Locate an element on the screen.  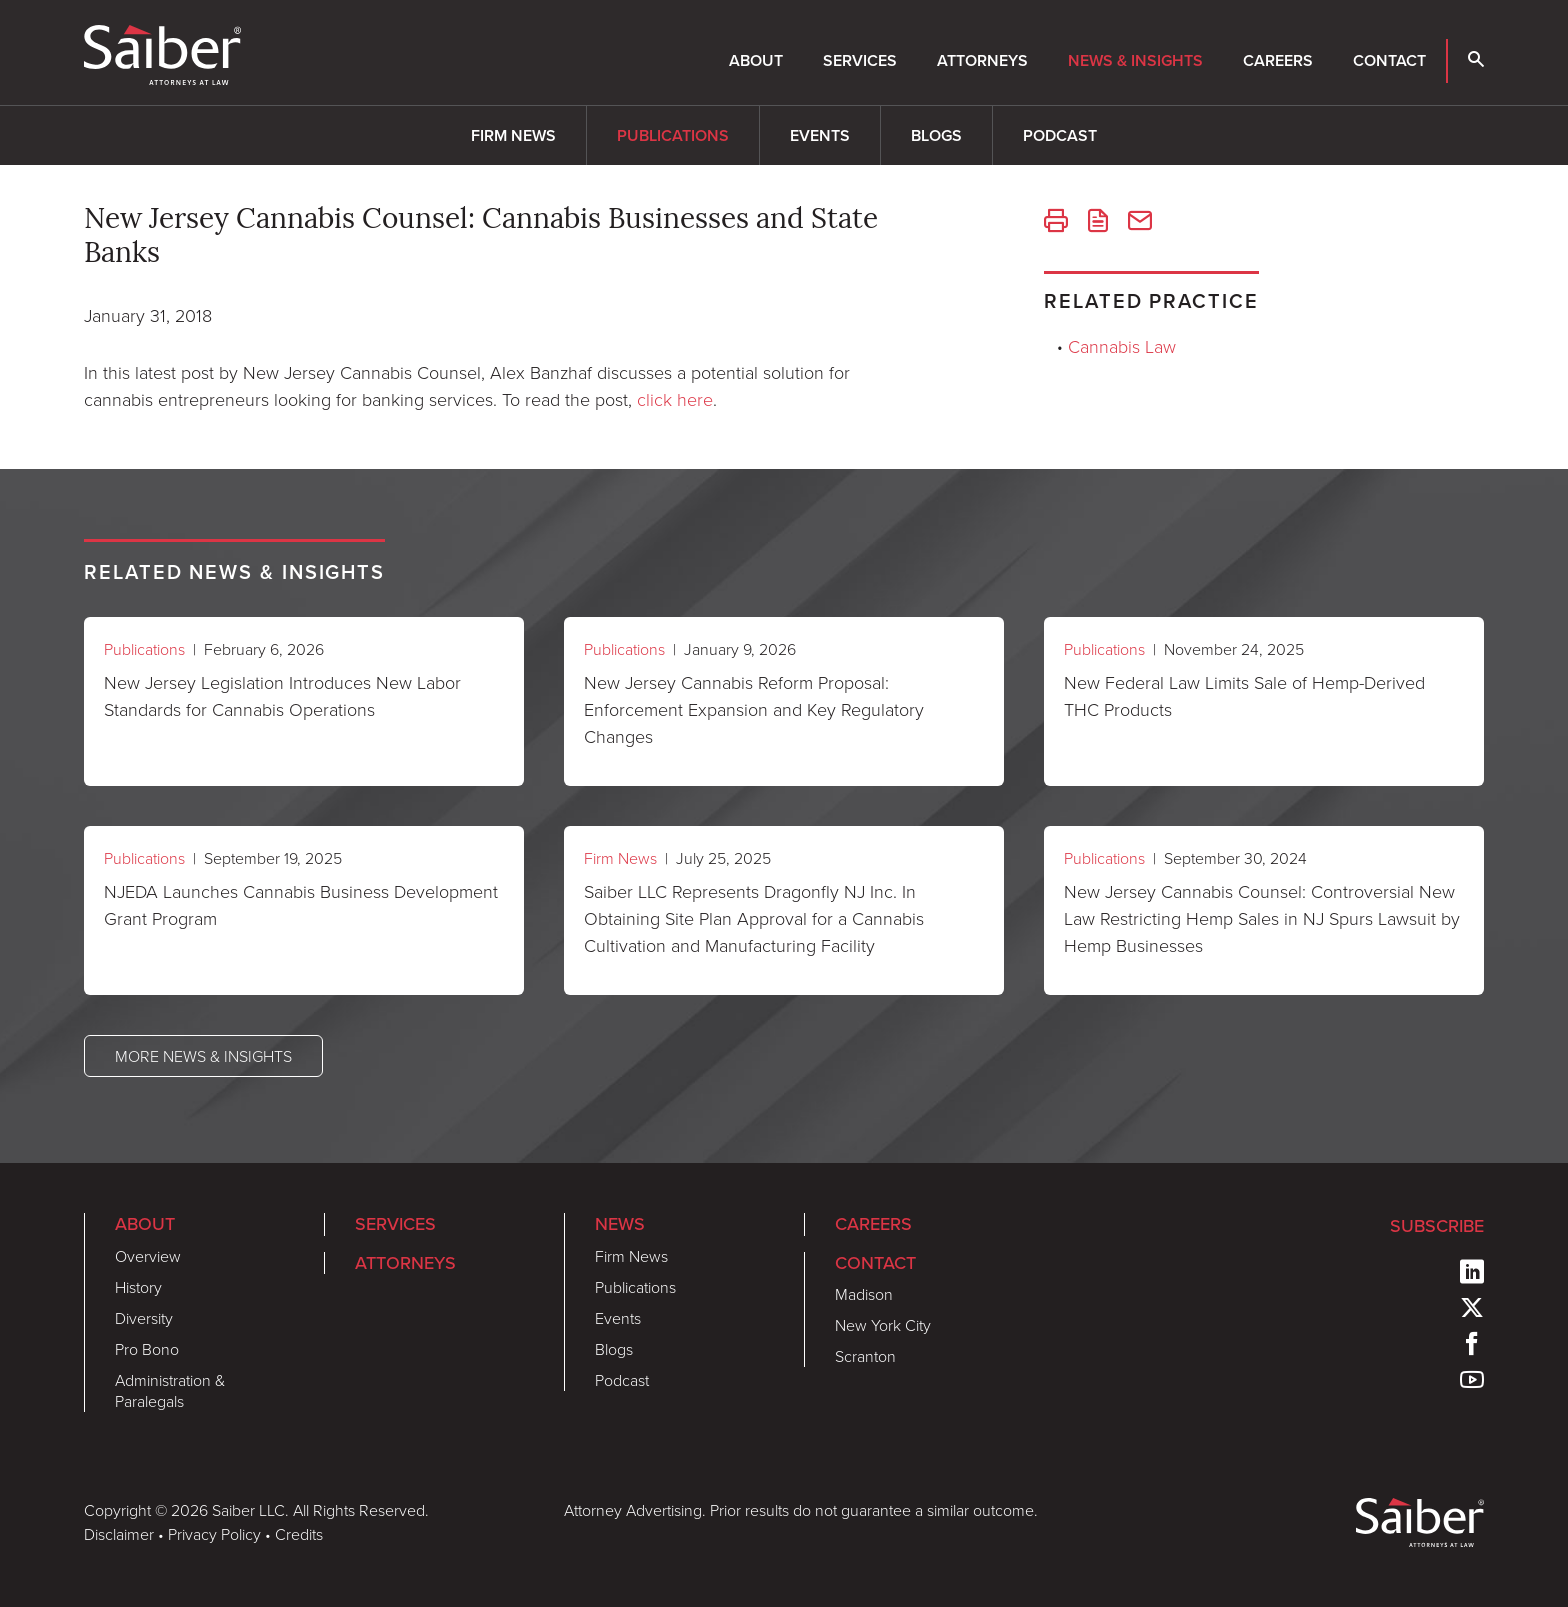
Scranton is located at coordinates (865, 1356).